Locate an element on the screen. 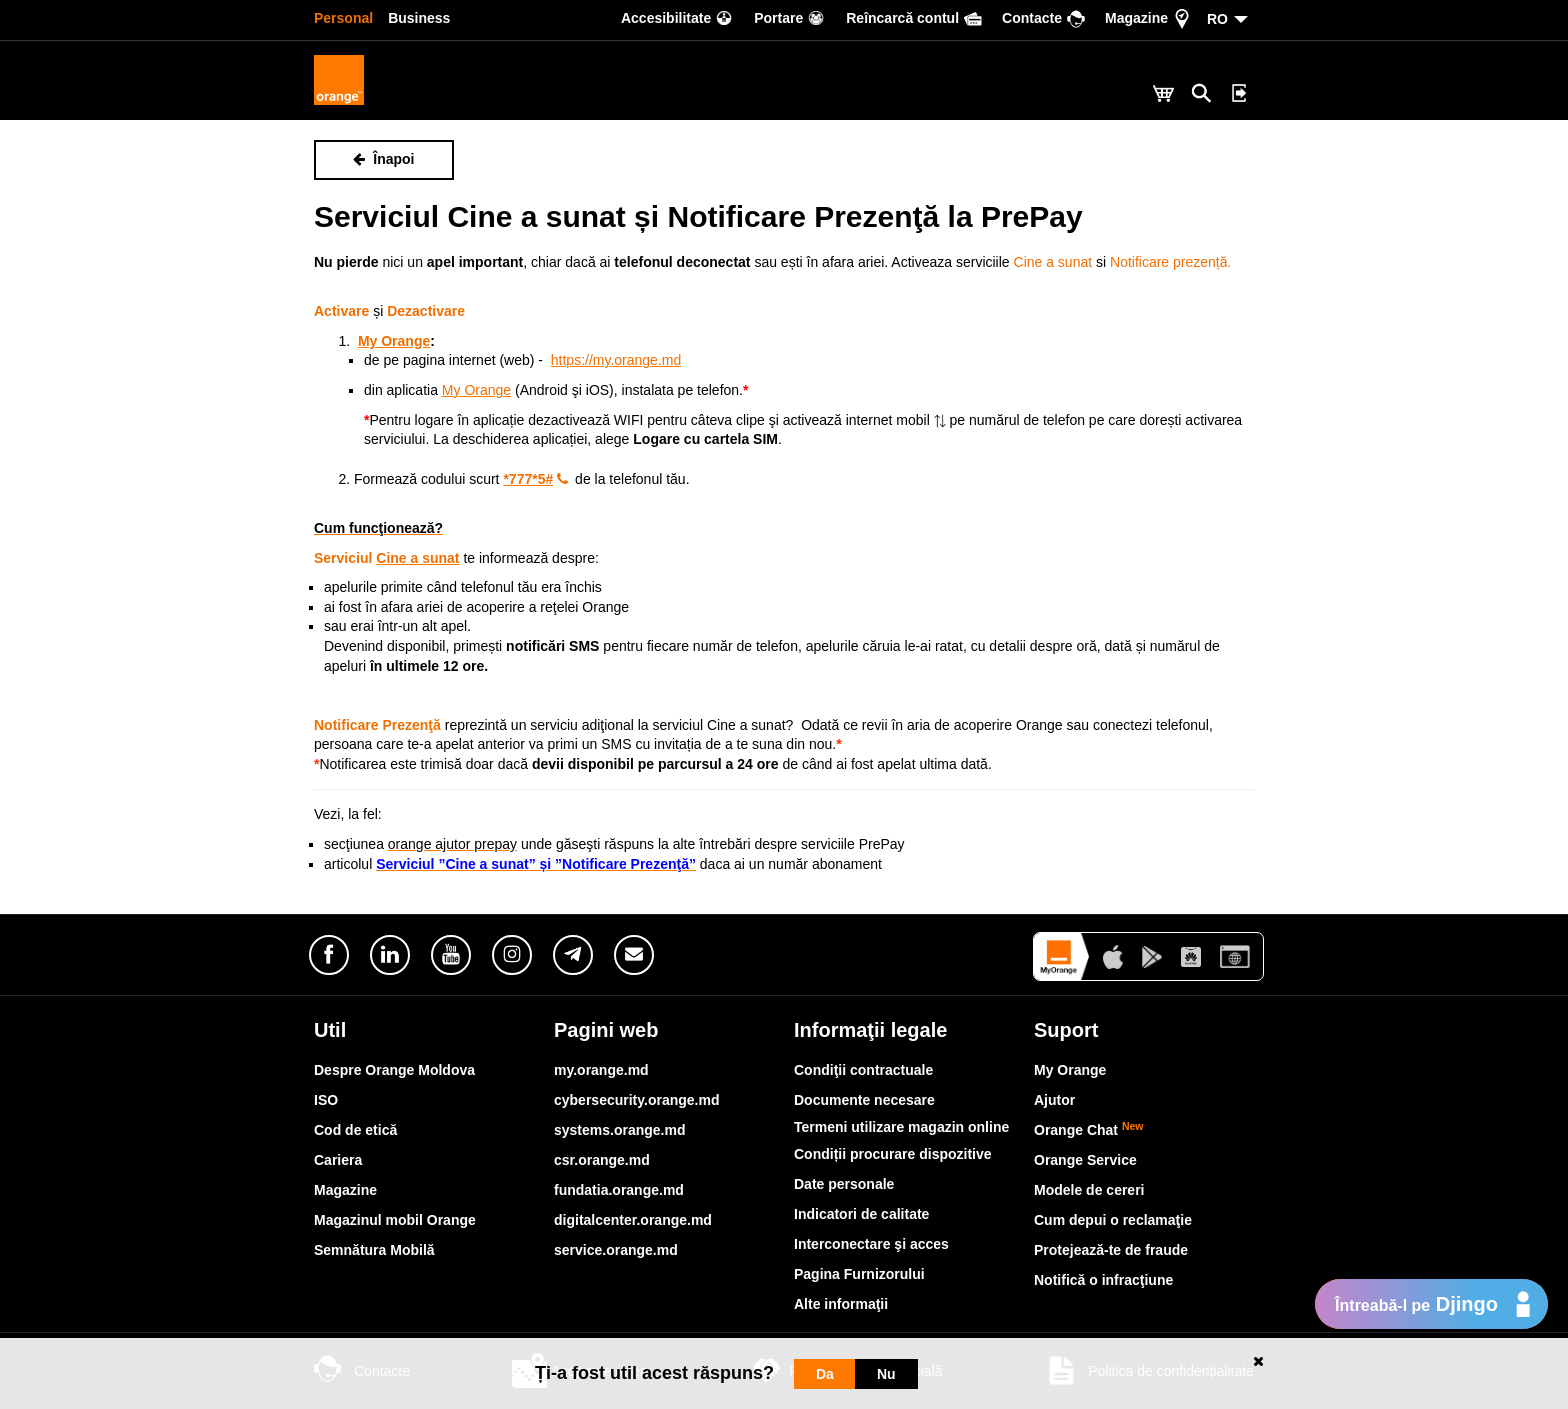 This screenshot has width=1568, height=1409. Date personale is located at coordinates (844, 1184).